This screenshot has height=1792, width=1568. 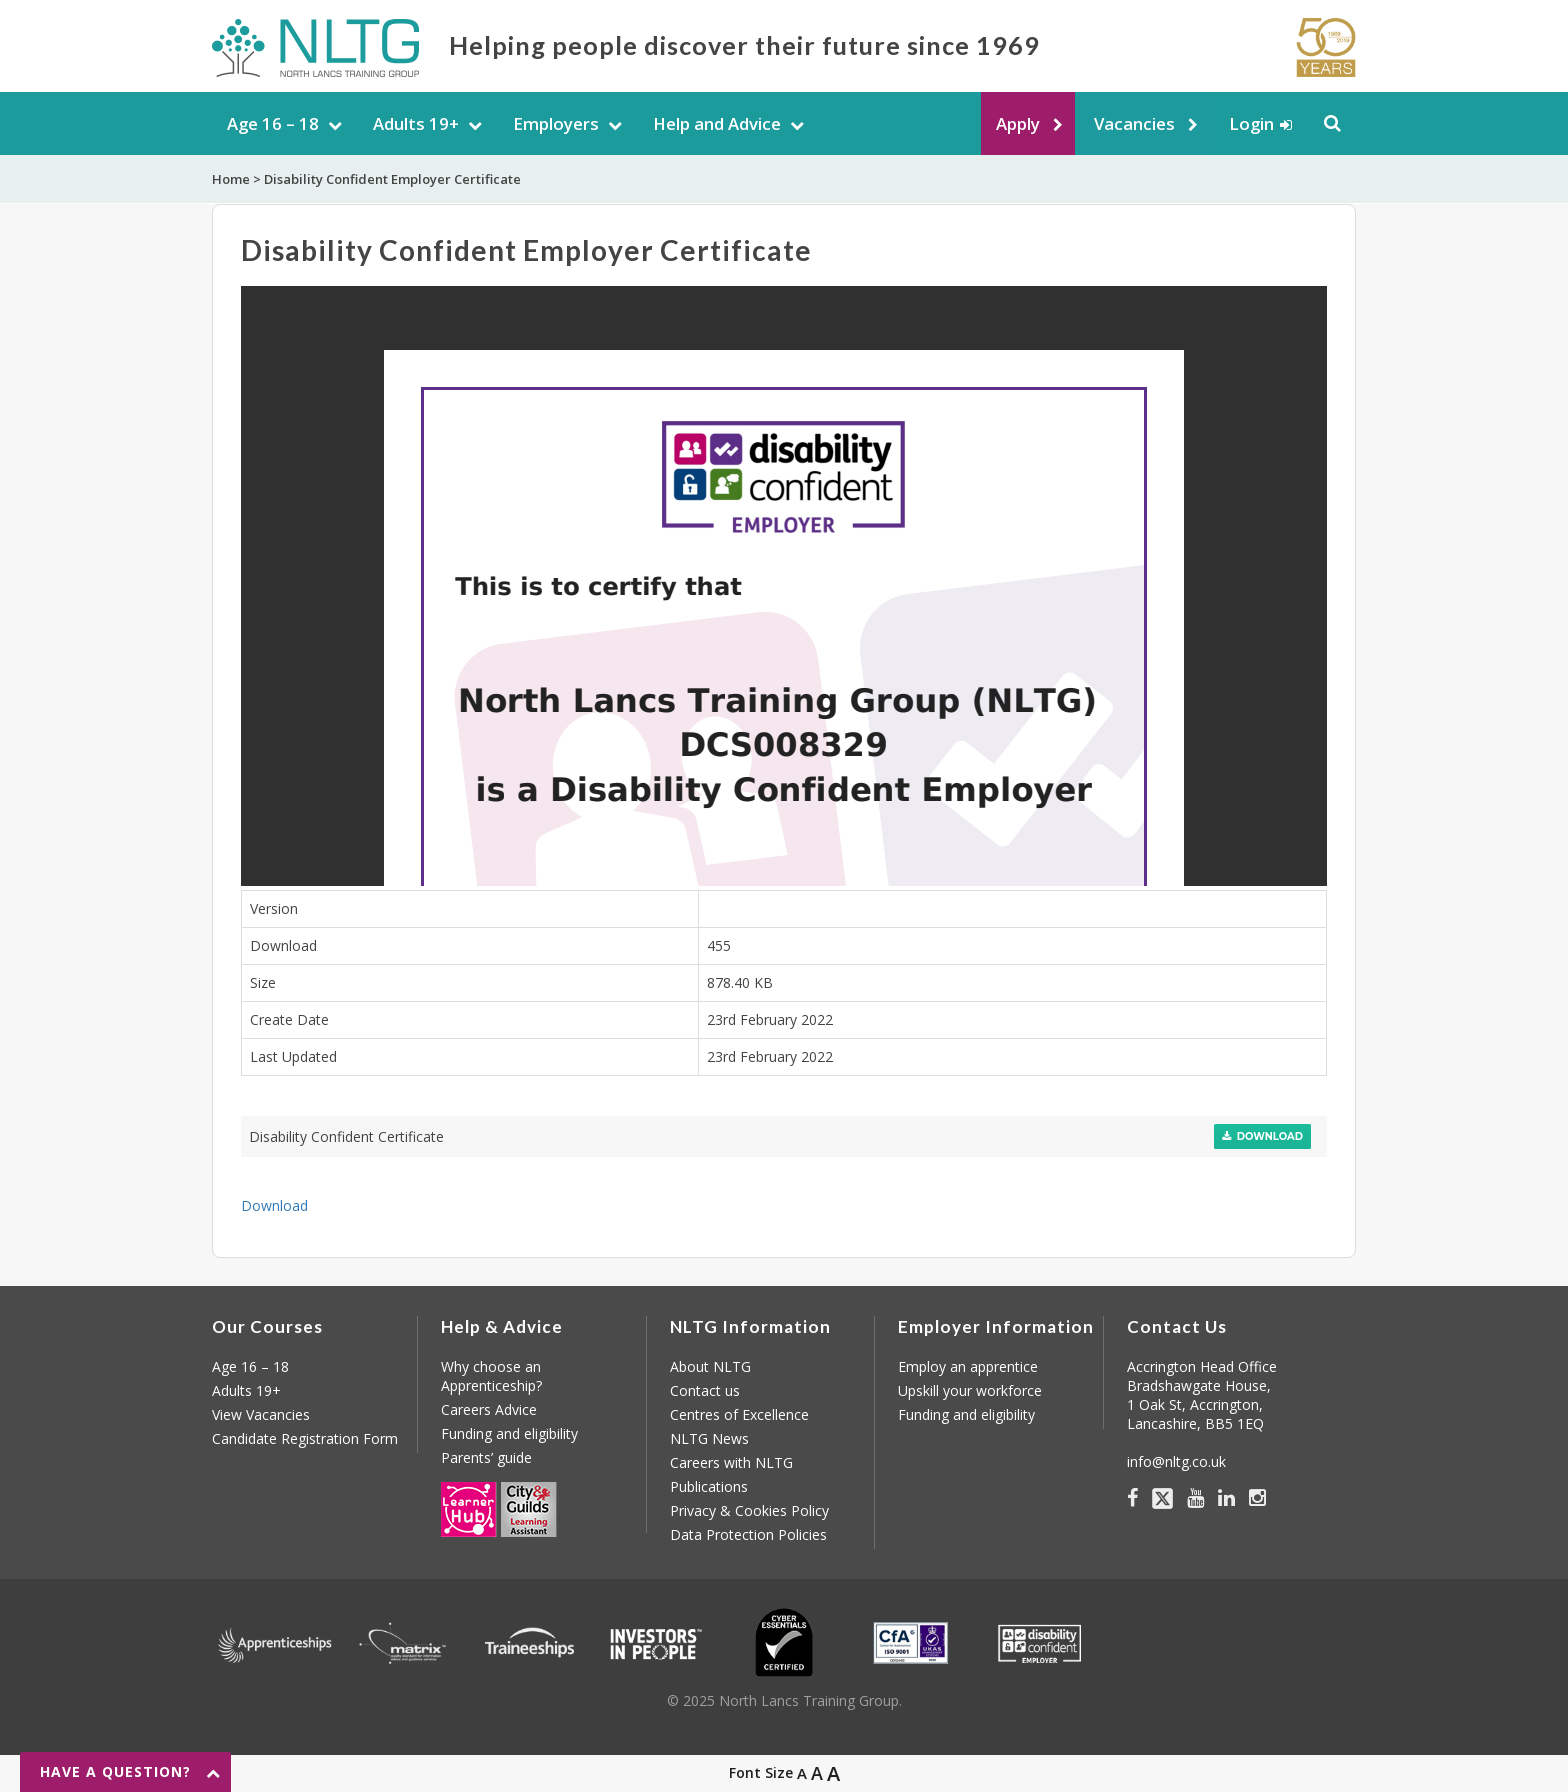 What do you see at coordinates (273, 123) in the screenshot?
I see `Age 16 – 18` at bounding box center [273, 123].